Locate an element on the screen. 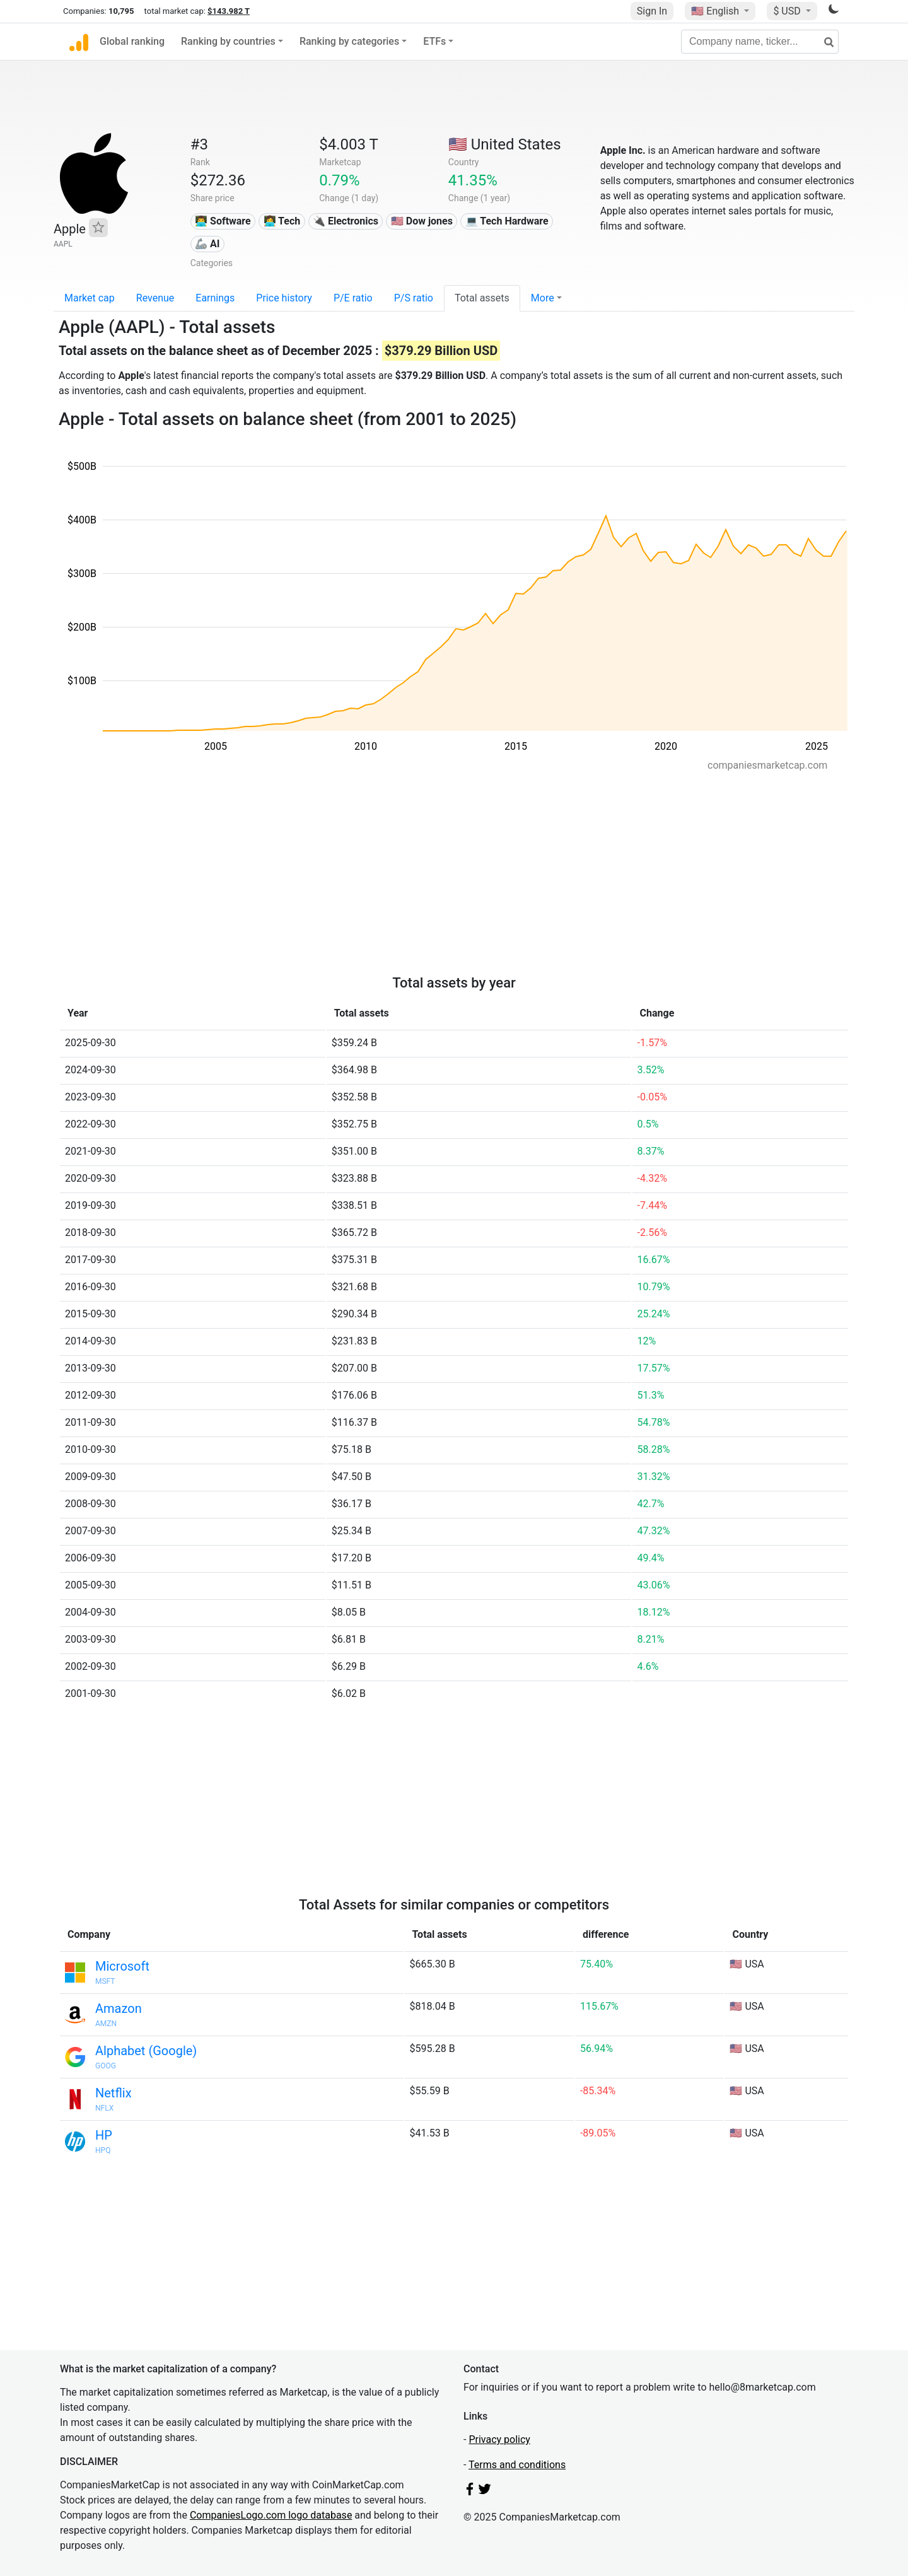 This screenshot has height=2576, width=908. Global ranking is located at coordinates (132, 41).